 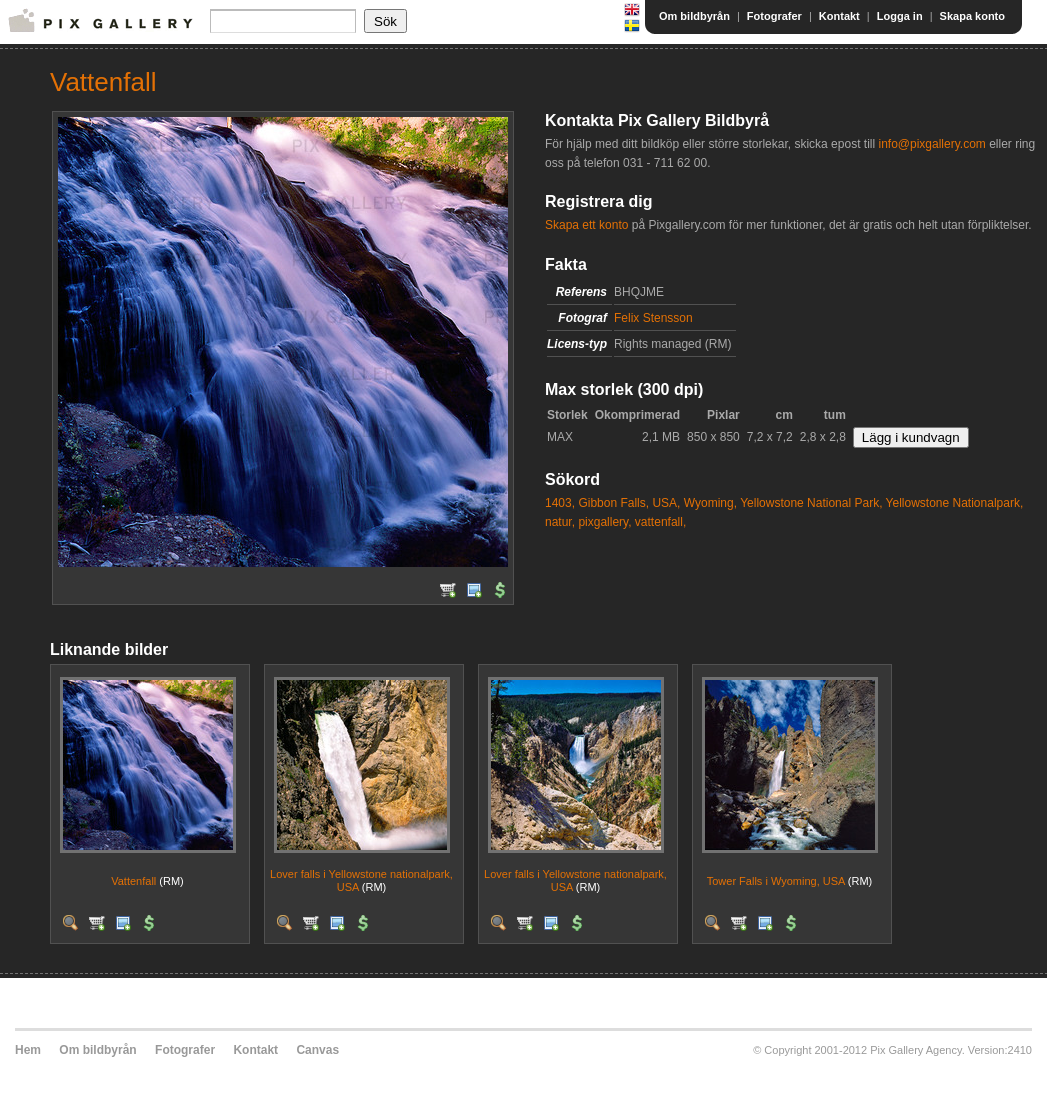 What do you see at coordinates (604, 522) in the screenshot?
I see `pixgallery,` at bounding box center [604, 522].